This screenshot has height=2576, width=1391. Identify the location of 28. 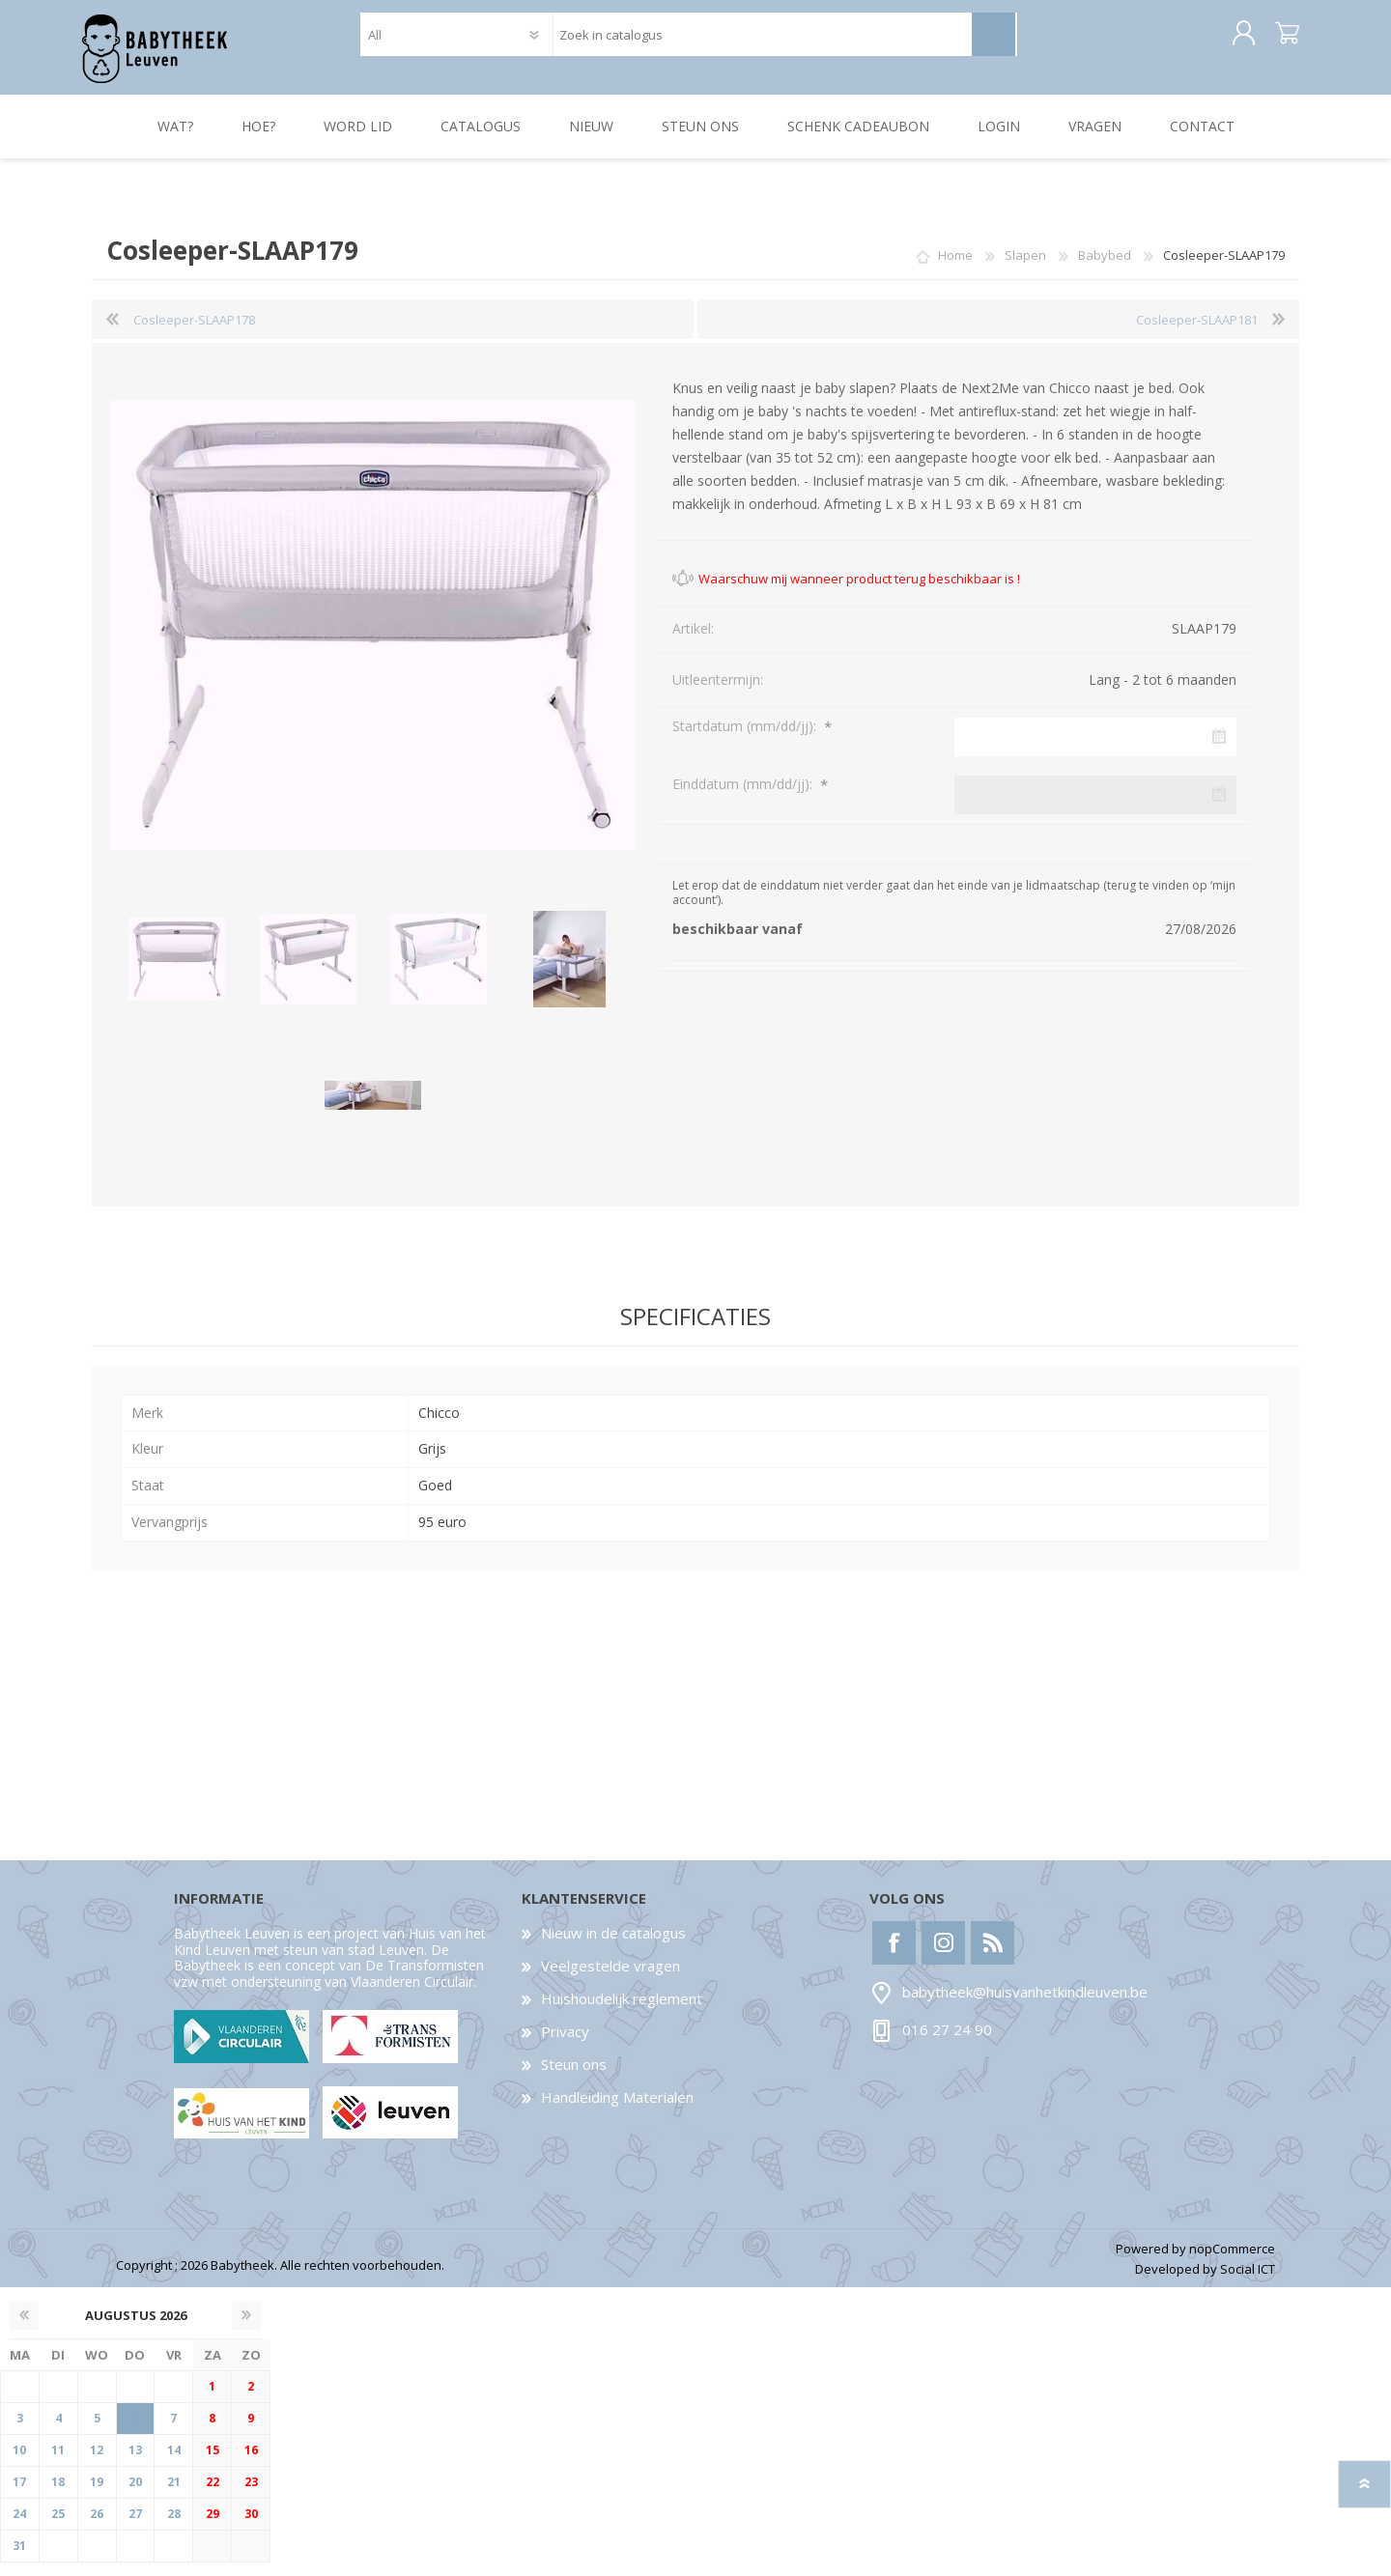
(174, 2527).